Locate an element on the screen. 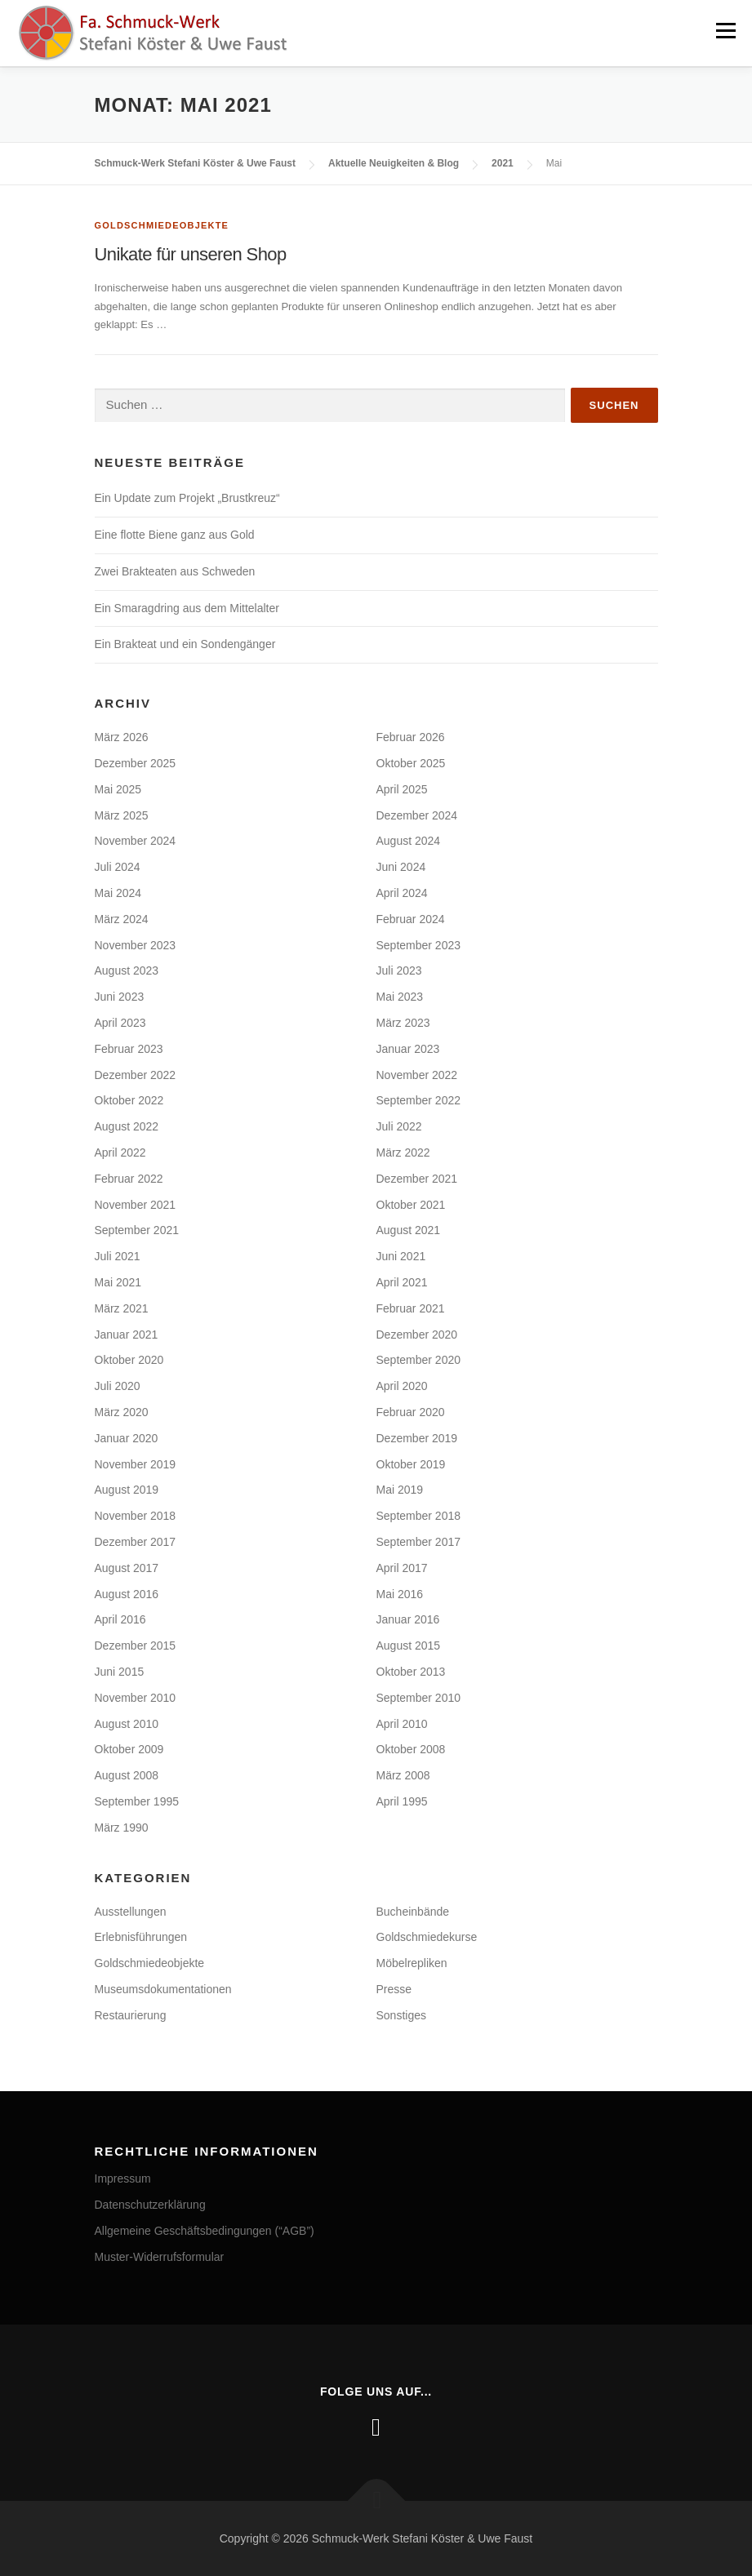 This screenshot has height=2576, width=752. Februar 2023 is located at coordinates (129, 1048).